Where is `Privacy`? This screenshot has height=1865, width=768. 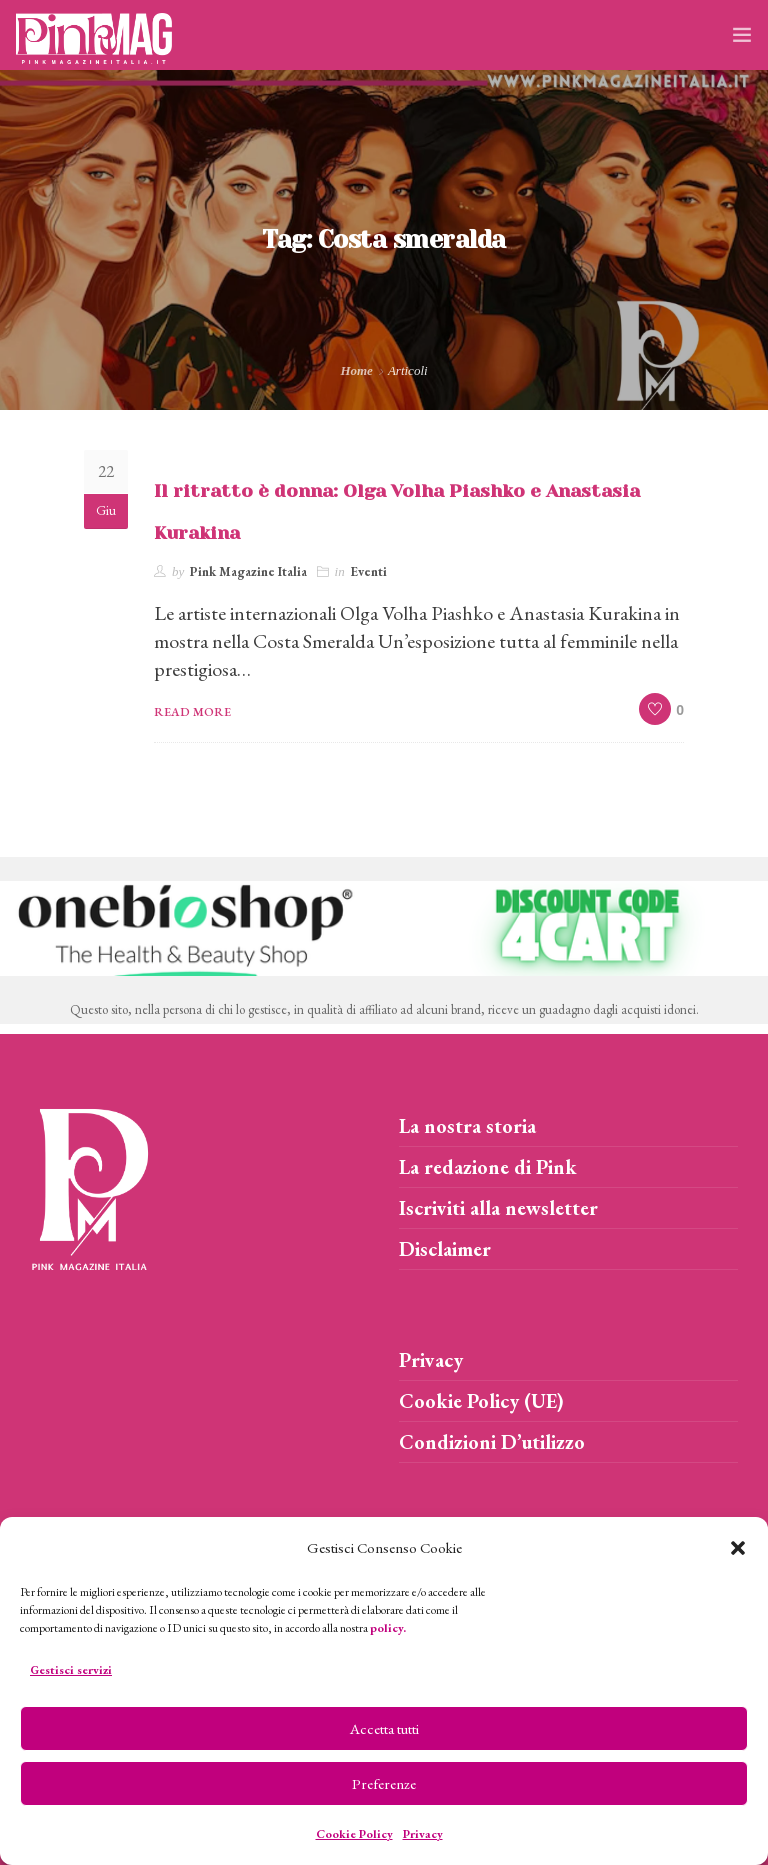
Privacy is located at coordinates (423, 1834).